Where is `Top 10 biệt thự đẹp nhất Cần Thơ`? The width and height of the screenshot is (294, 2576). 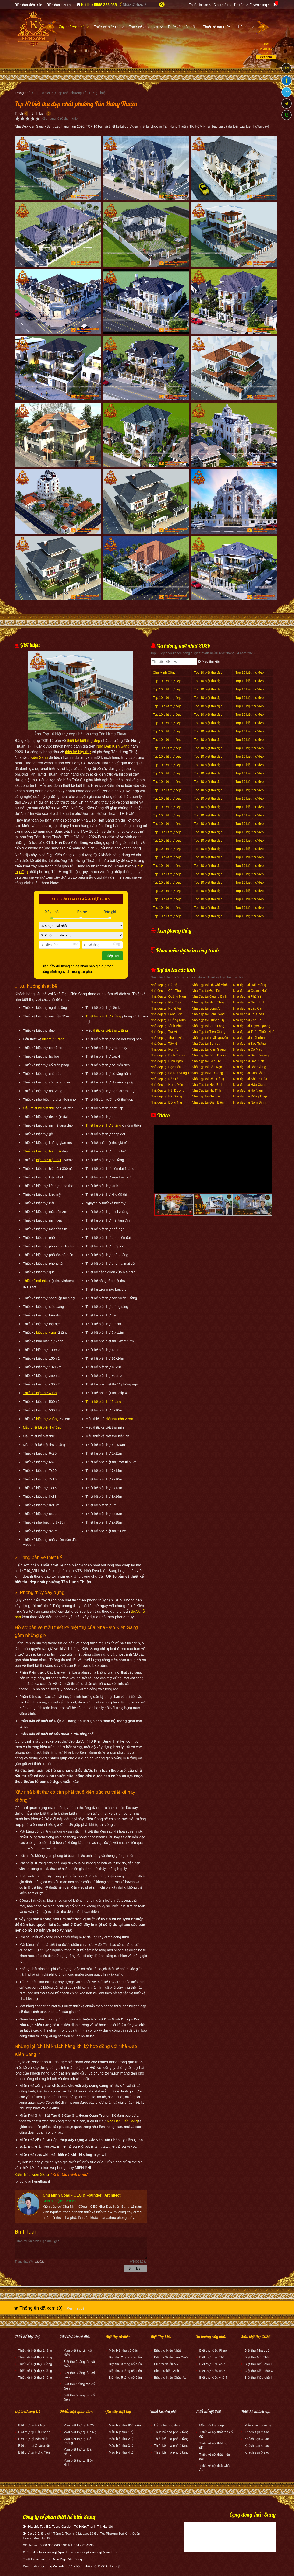 Top 10 biệt thự đẹp nhất Cần Thơ is located at coordinates (208, 708).